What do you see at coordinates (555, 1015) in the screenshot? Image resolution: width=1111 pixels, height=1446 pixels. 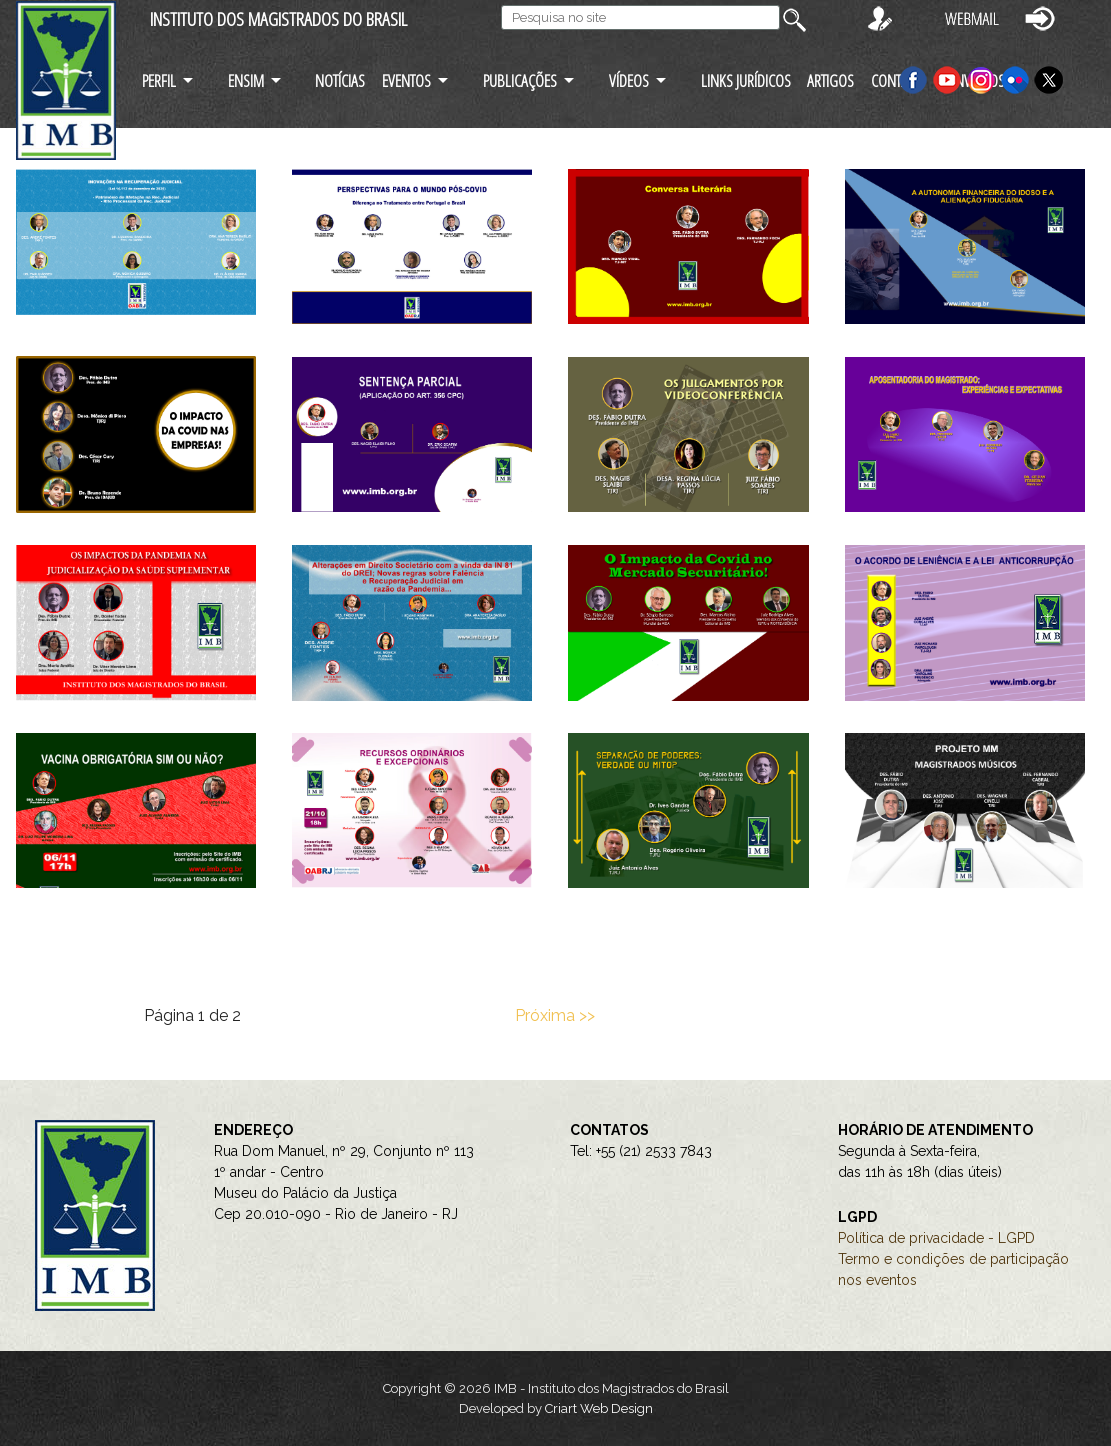 I see `Próxima >>` at bounding box center [555, 1015].